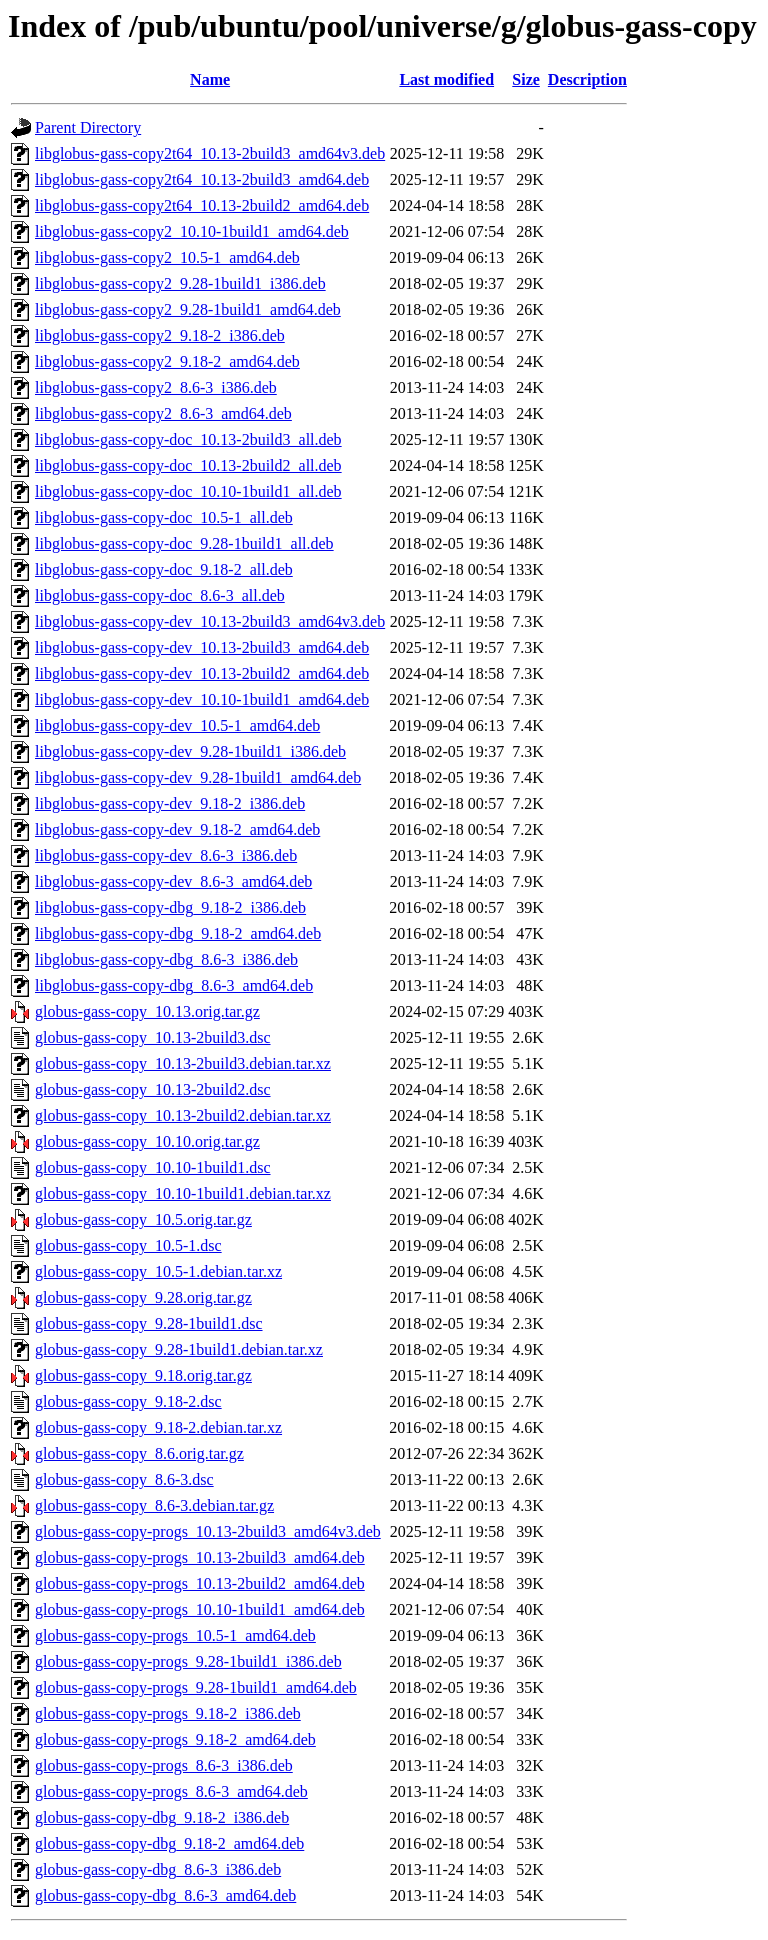 The height and width of the screenshot is (1940, 768). What do you see at coordinates (139, 1453) in the screenshot?
I see `globus-gass-copy_8.6.orig.tar.gz` at bounding box center [139, 1453].